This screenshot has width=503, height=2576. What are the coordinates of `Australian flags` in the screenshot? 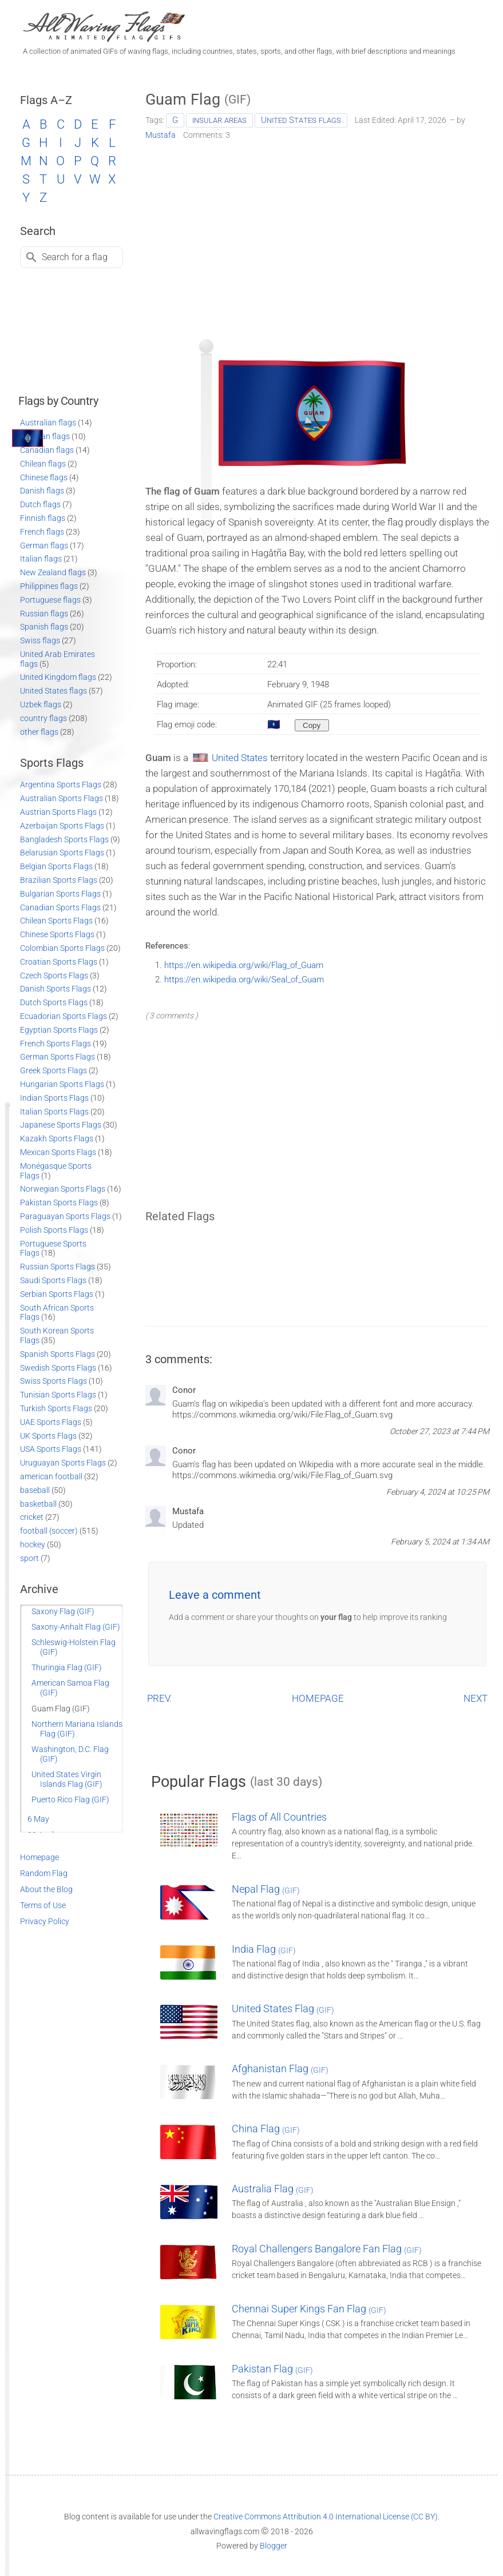 It's located at (48, 422).